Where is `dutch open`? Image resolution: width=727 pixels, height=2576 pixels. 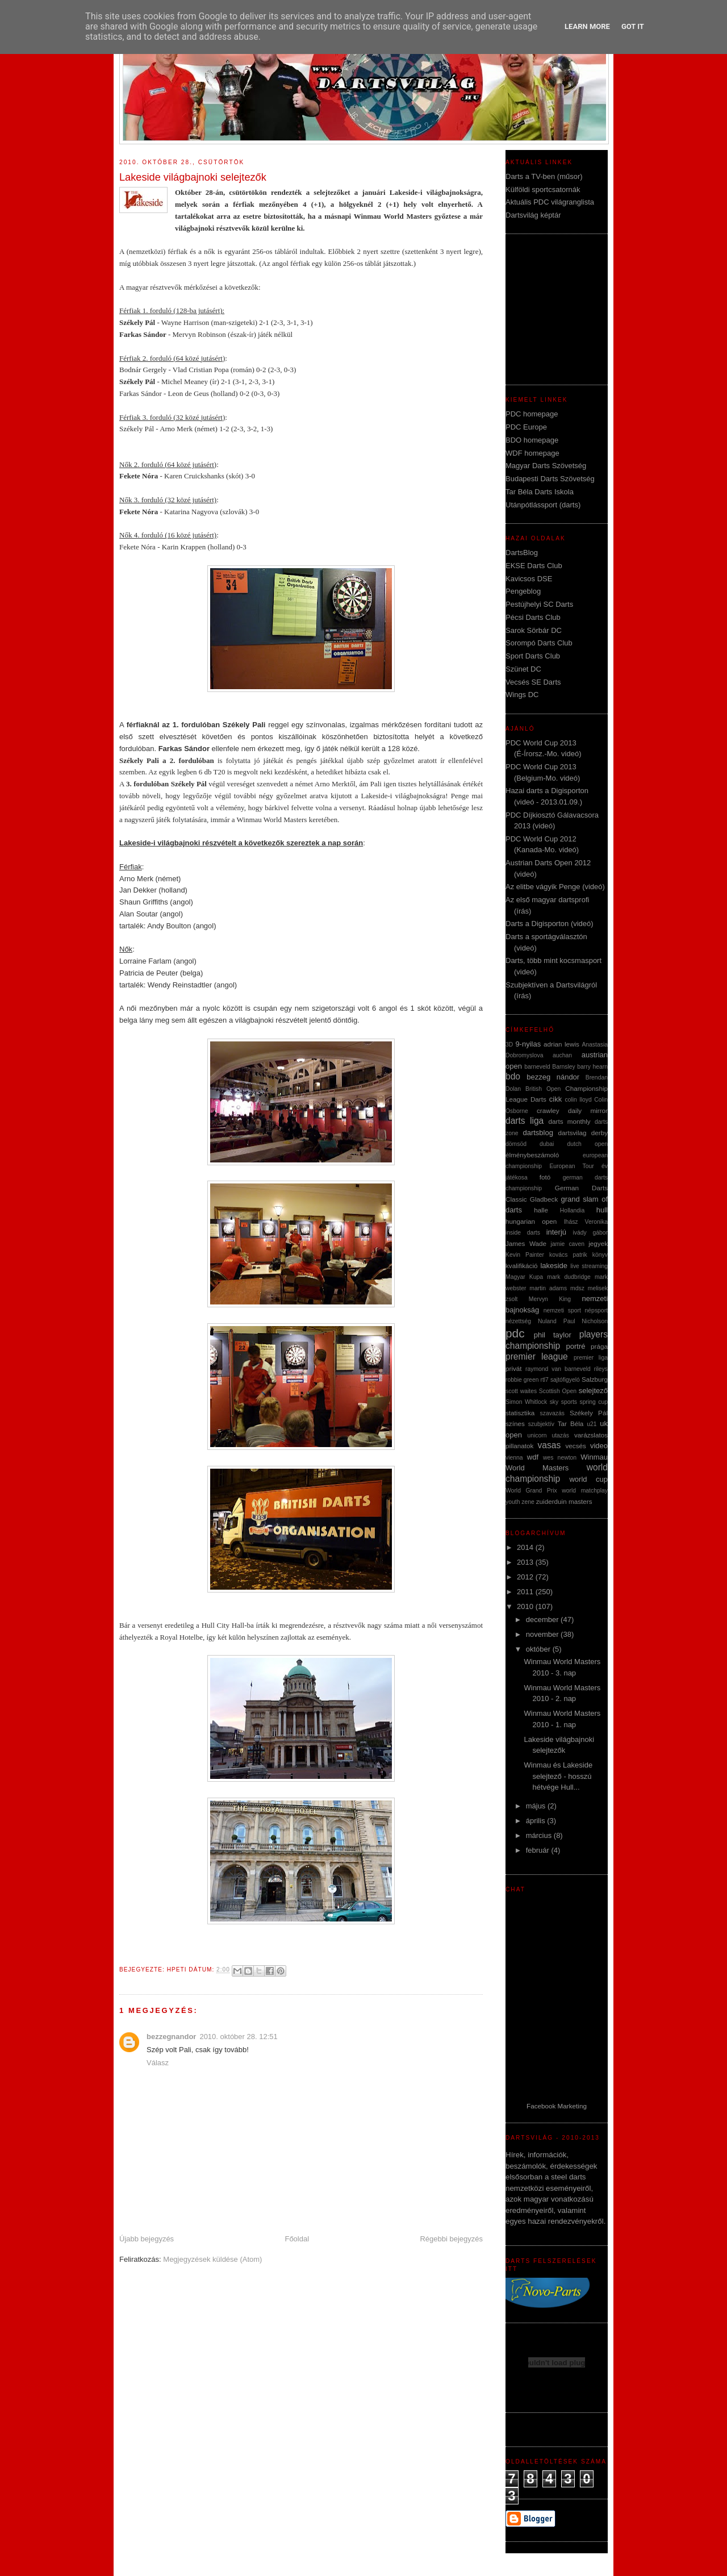
dutch open is located at coordinates (587, 1144).